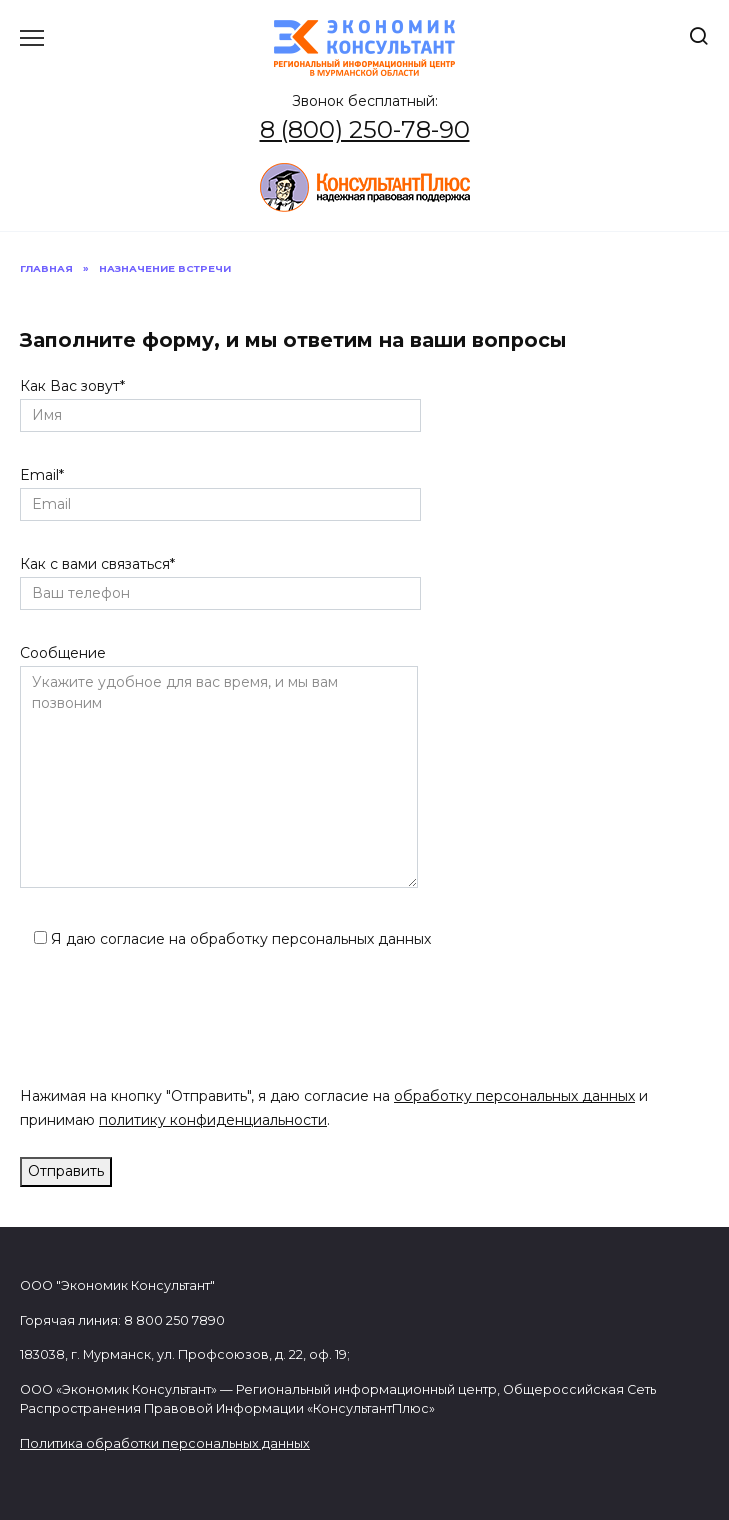 This screenshot has width=729, height=1520. Describe the element at coordinates (220, 400) in the screenshot. I see `Как Вас зовут` at that location.